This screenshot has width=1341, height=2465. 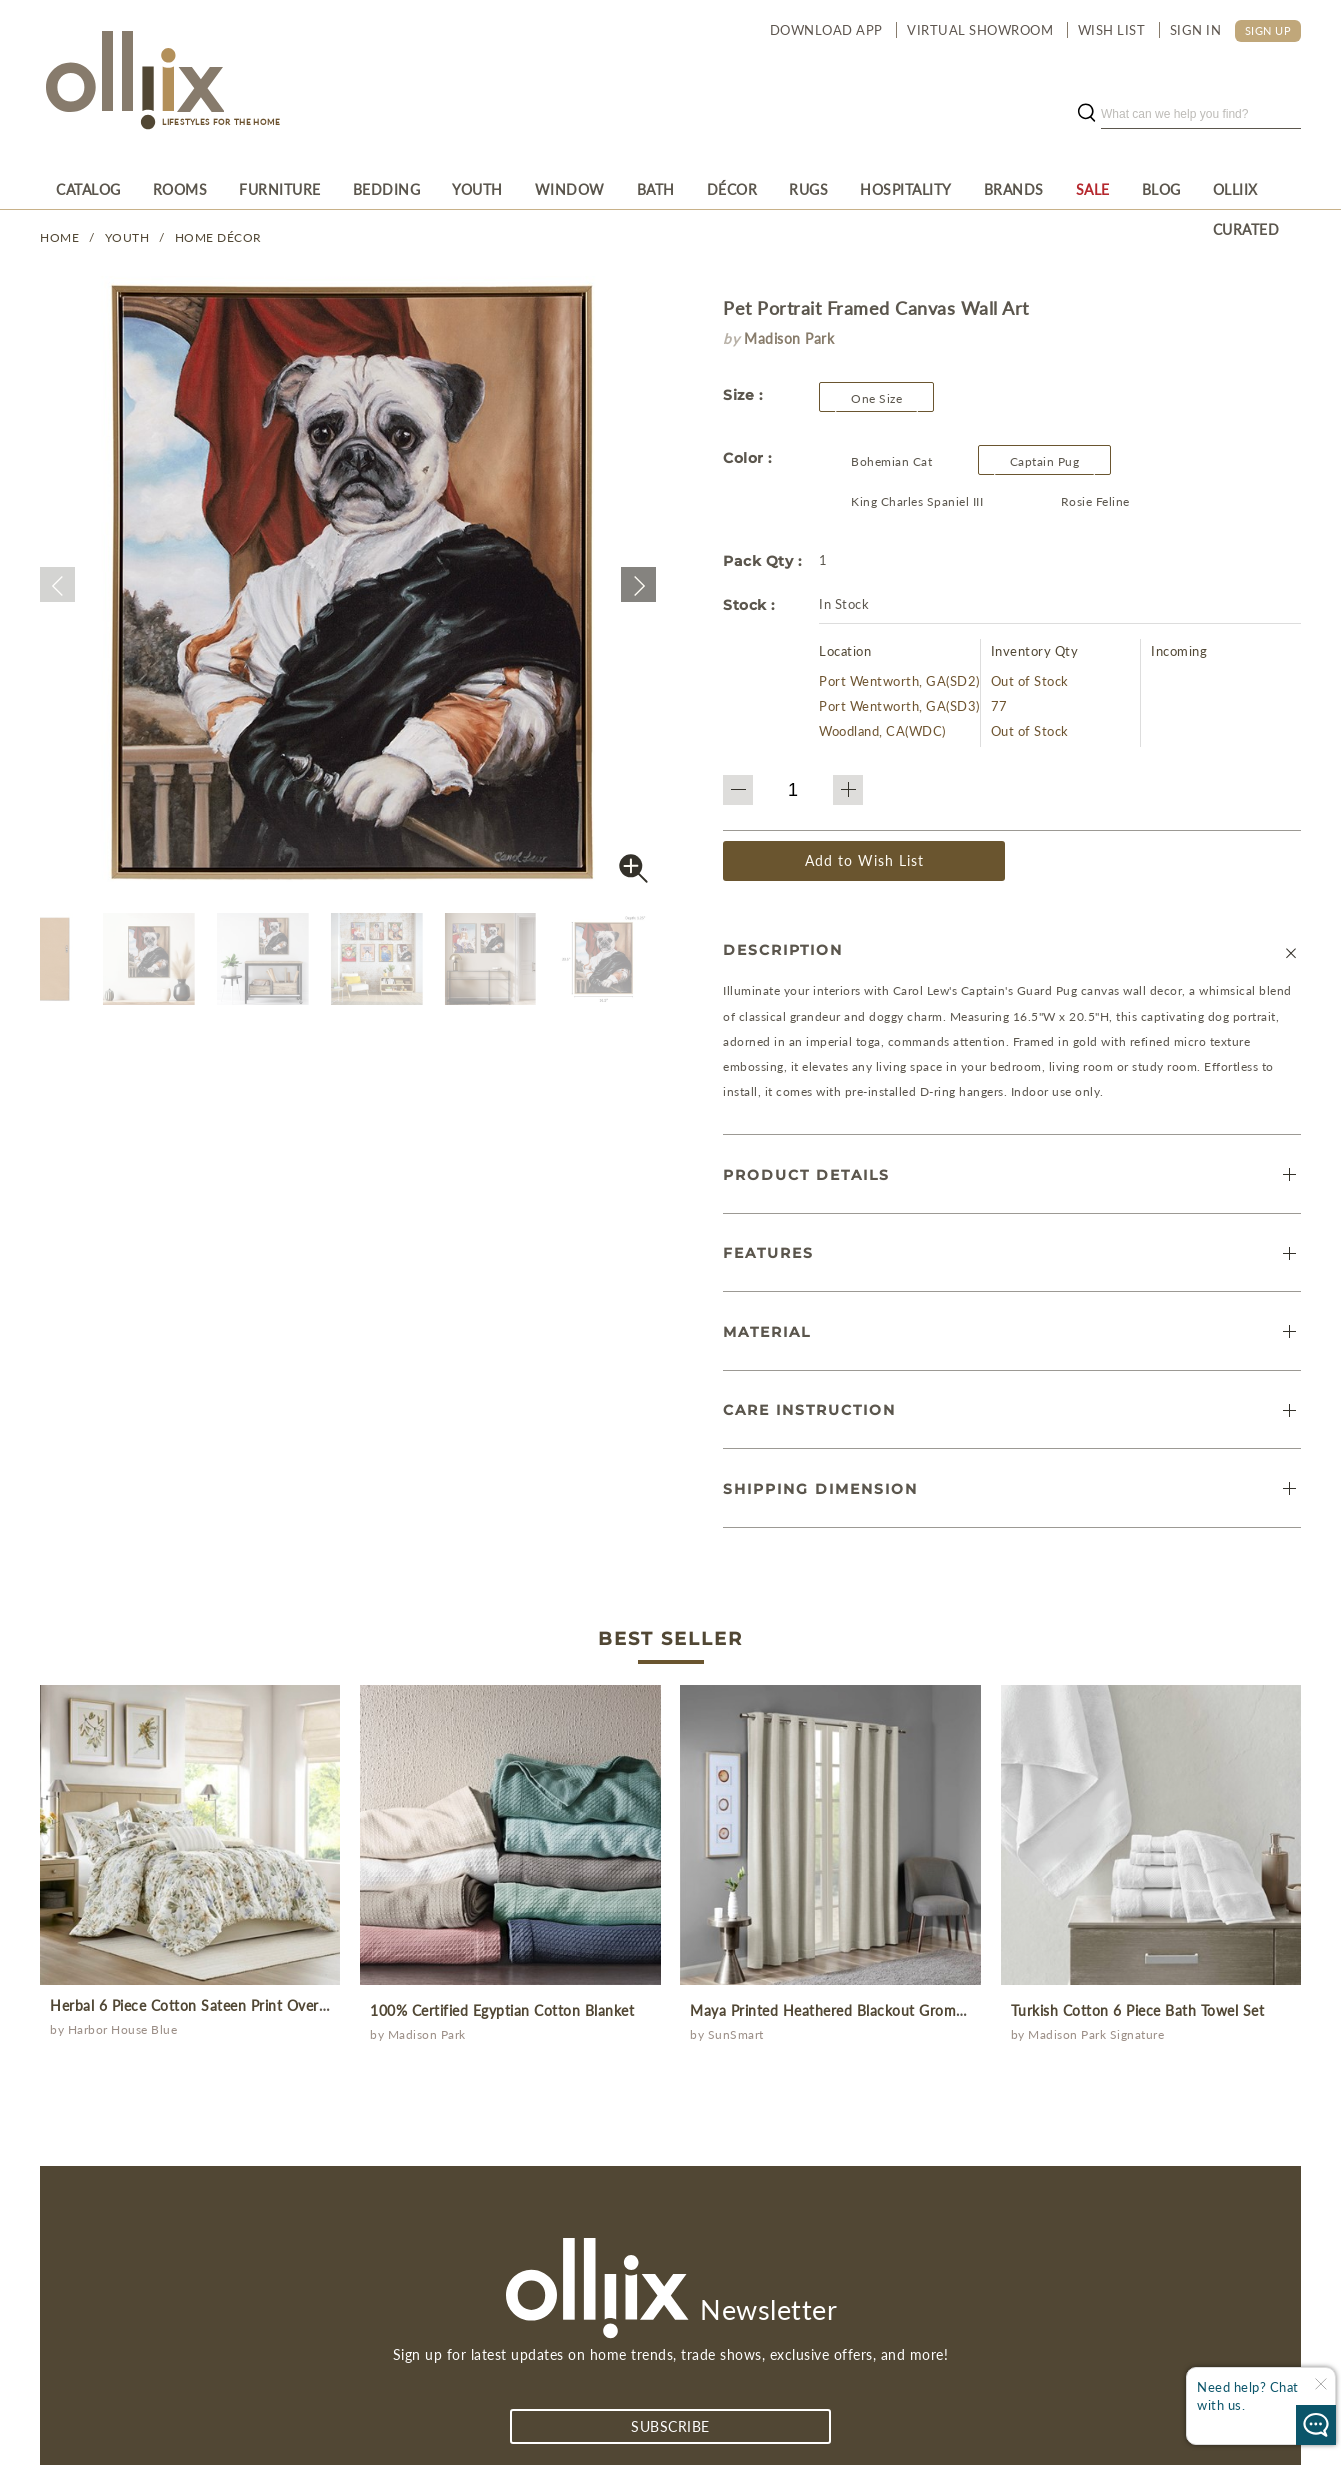 What do you see at coordinates (789, 338) in the screenshot?
I see `Madison Park [brand]` at bounding box center [789, 338].